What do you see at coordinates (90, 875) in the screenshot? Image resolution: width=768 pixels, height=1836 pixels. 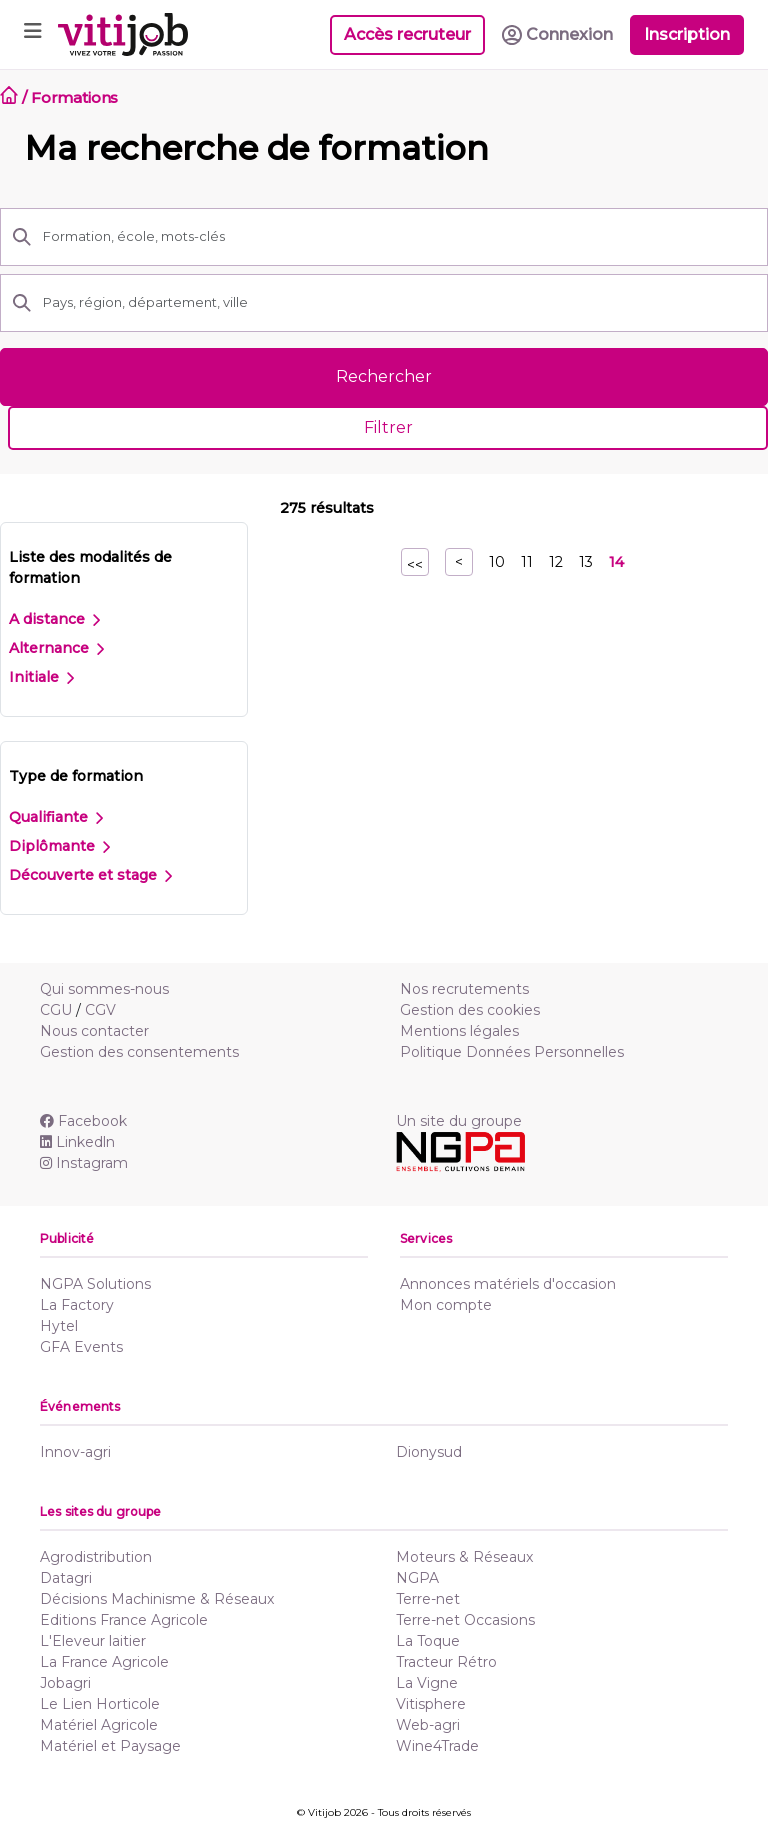 I see `Découverte et stage` at bounding box center [90, 875].